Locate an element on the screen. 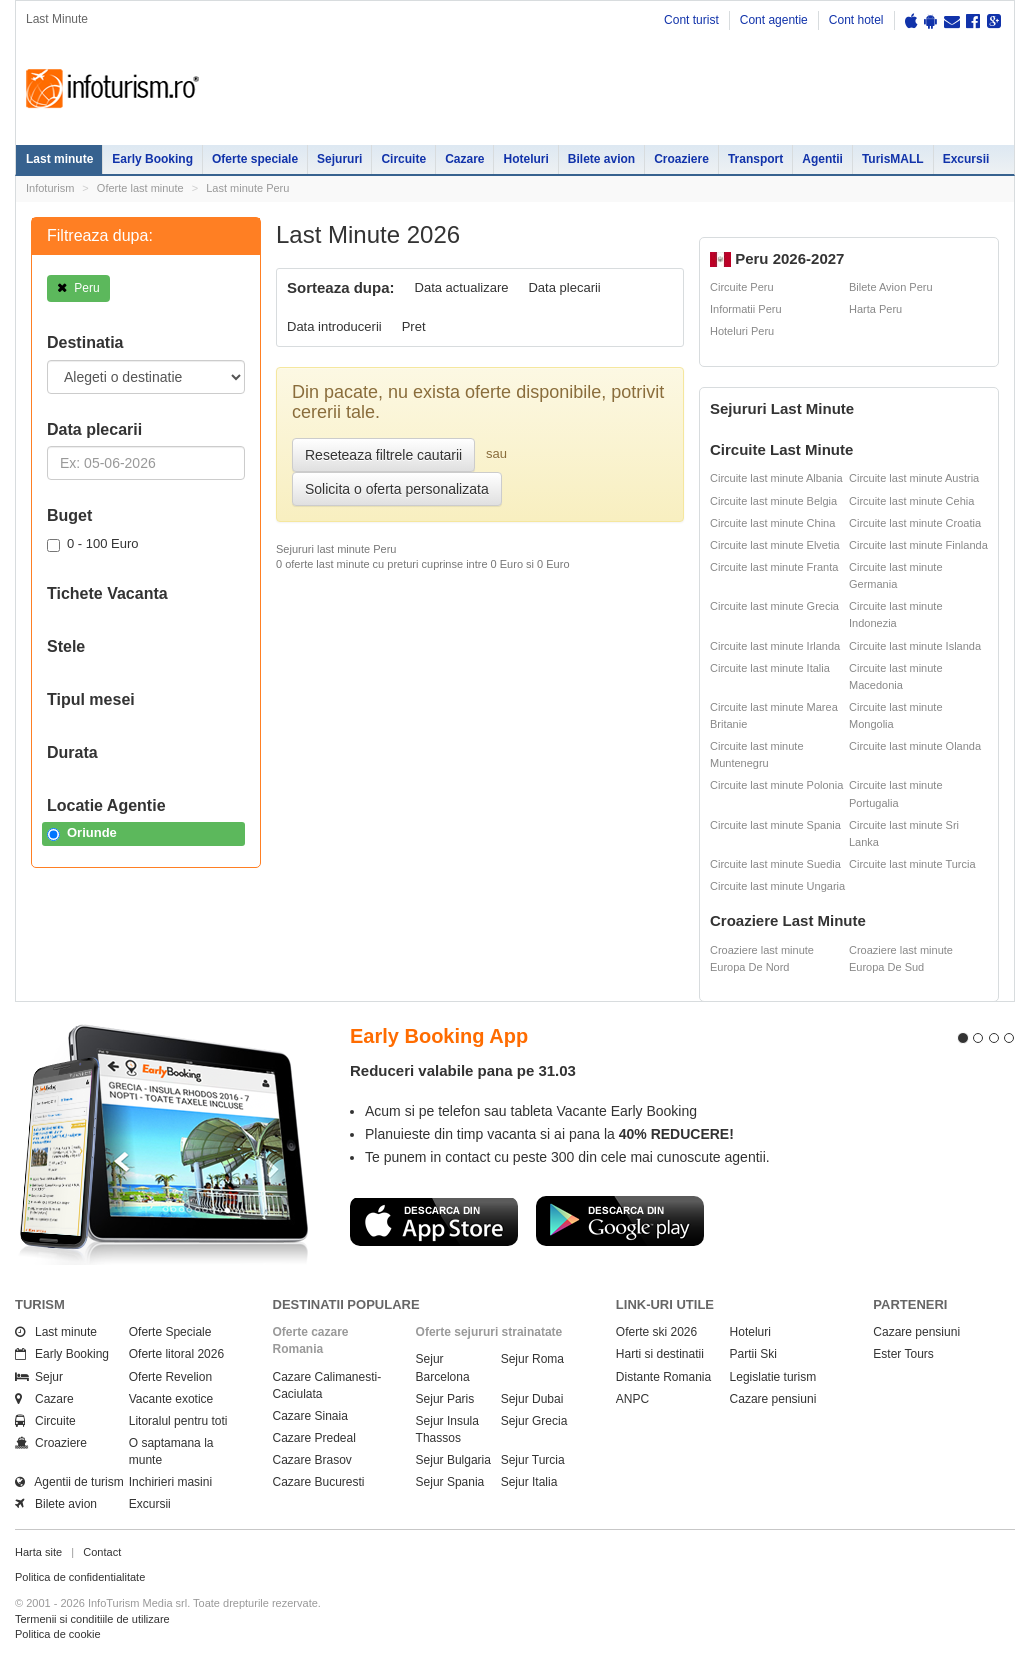  Bilete avion is located at coordinates (601, 159).